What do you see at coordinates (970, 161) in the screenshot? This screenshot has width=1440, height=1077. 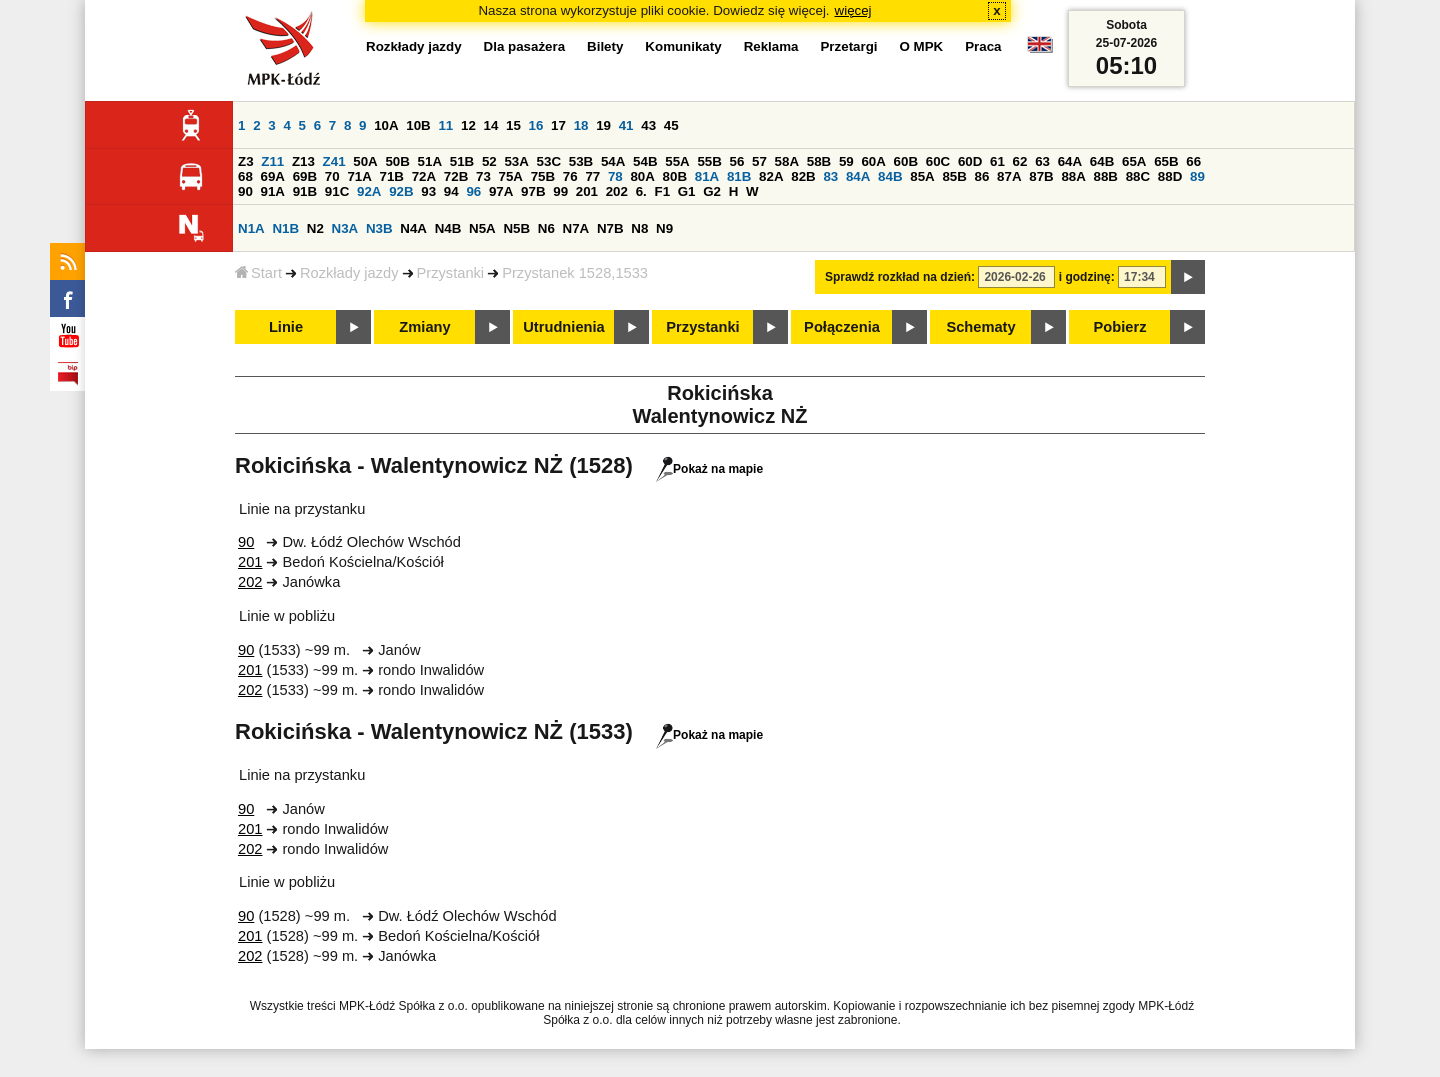 I see `60D` at bounding box center [970, 161].